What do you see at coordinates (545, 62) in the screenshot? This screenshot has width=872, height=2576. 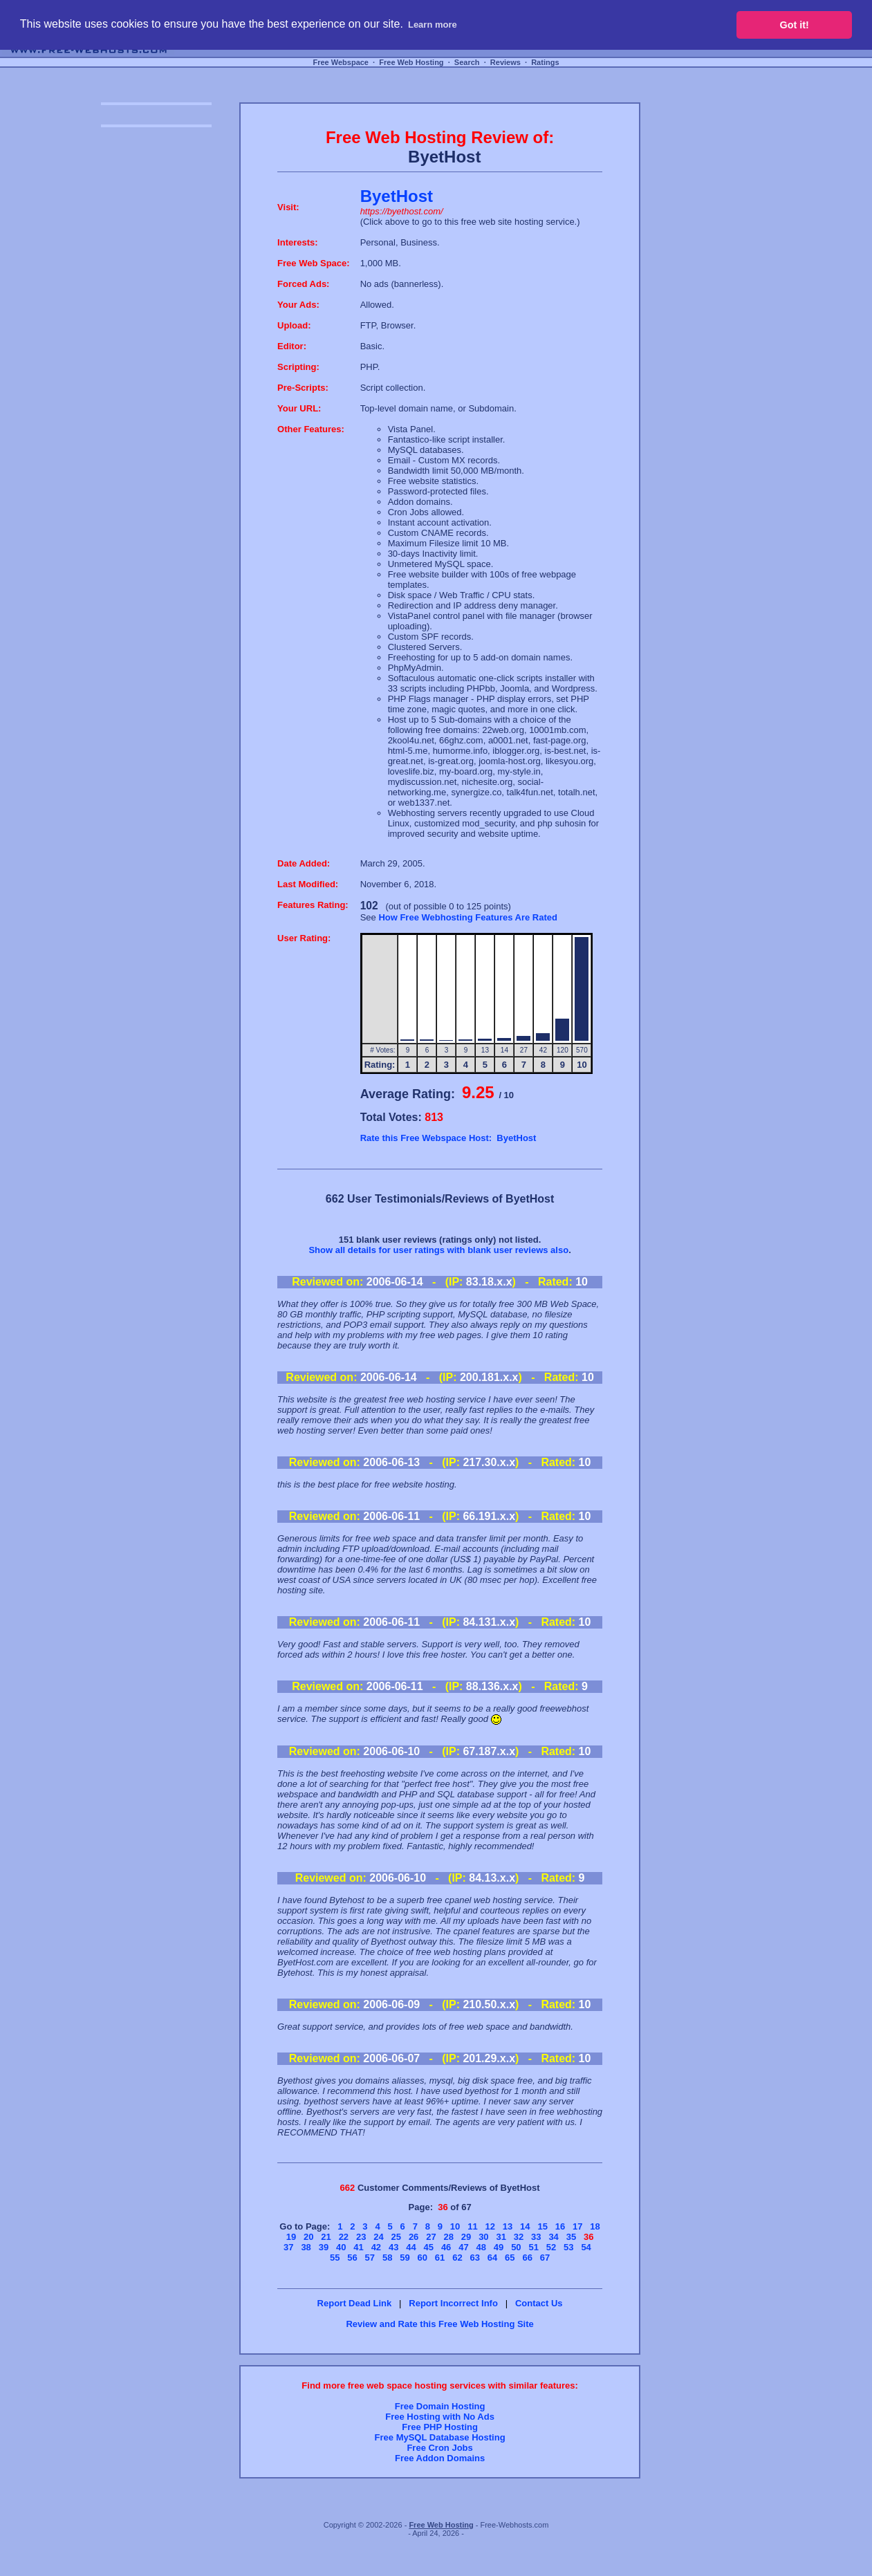 I see `Ratings` at bounding box center [545, 62].